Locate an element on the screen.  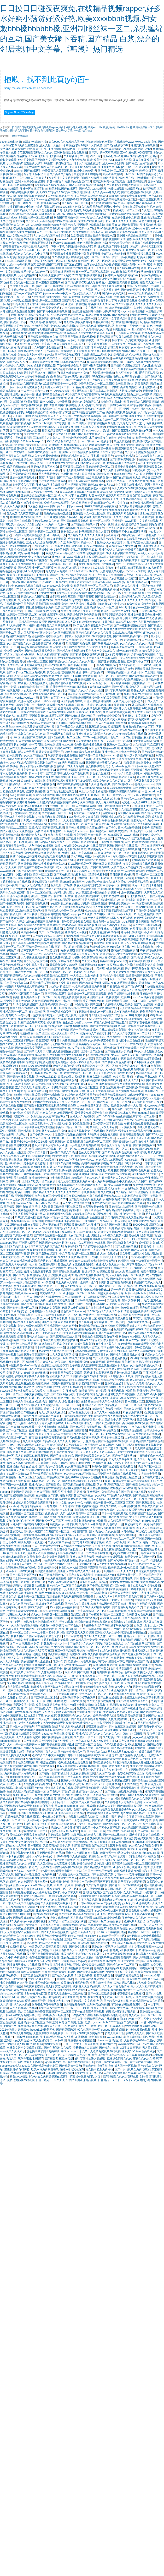
国产精品日日做人人爱 is located at coordinates (62, 621).